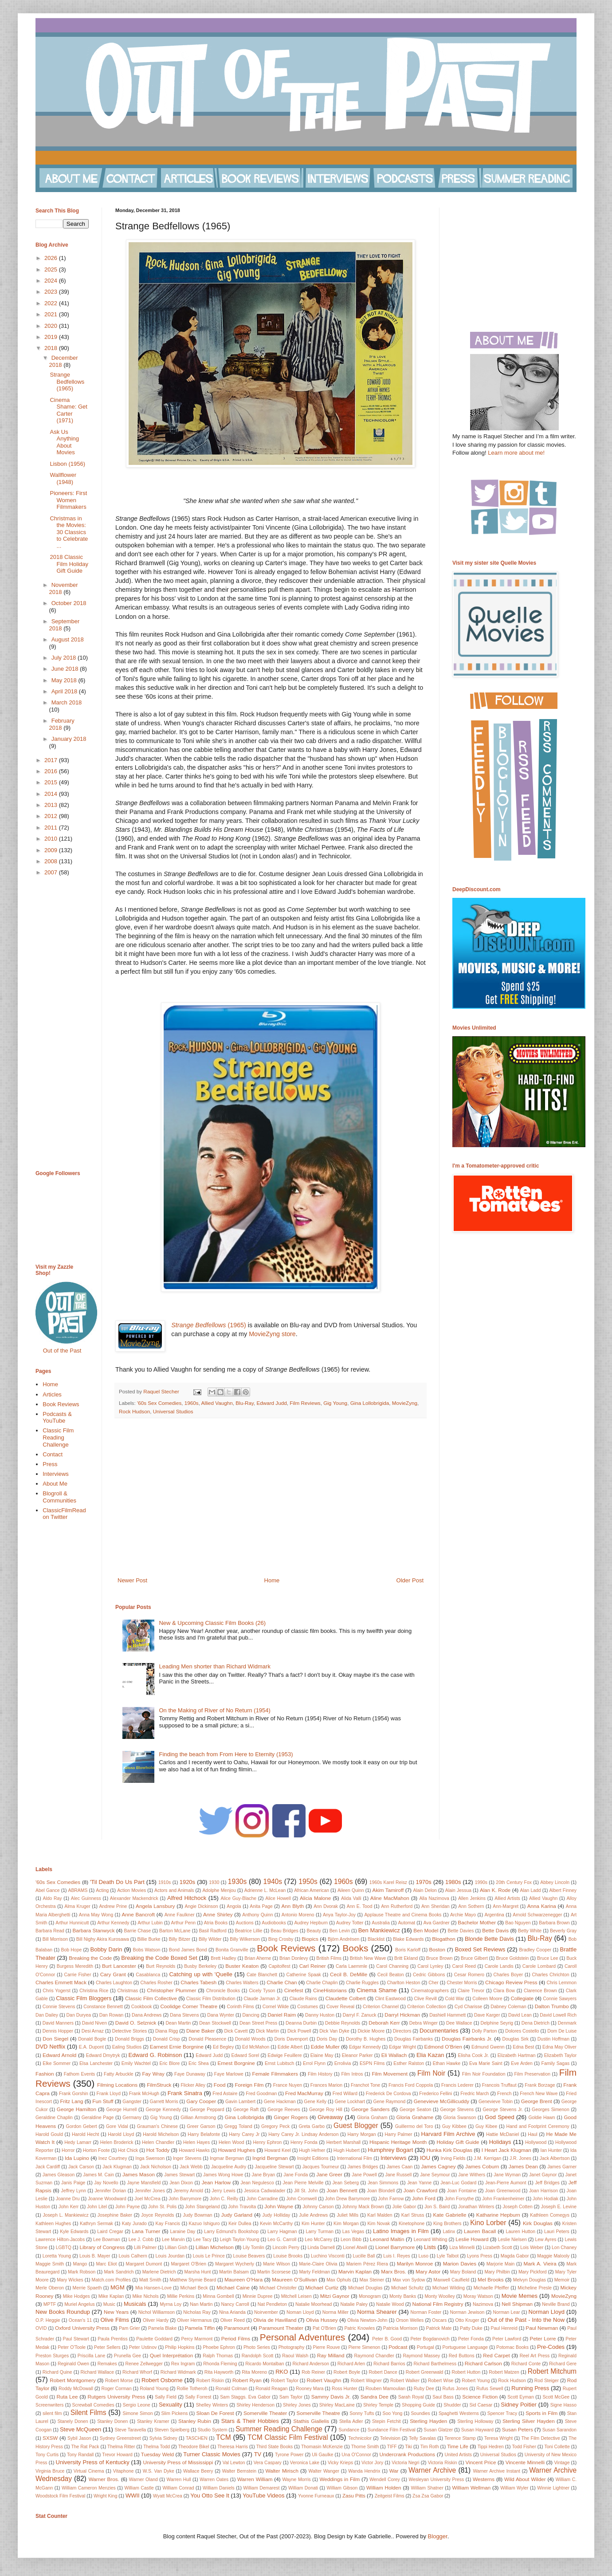 The image size is (612, 2576). What do you see at coordinates (156, 2320) in the screenshot?
I see `Oliver Hardy` at bounding box center [156, 2320].